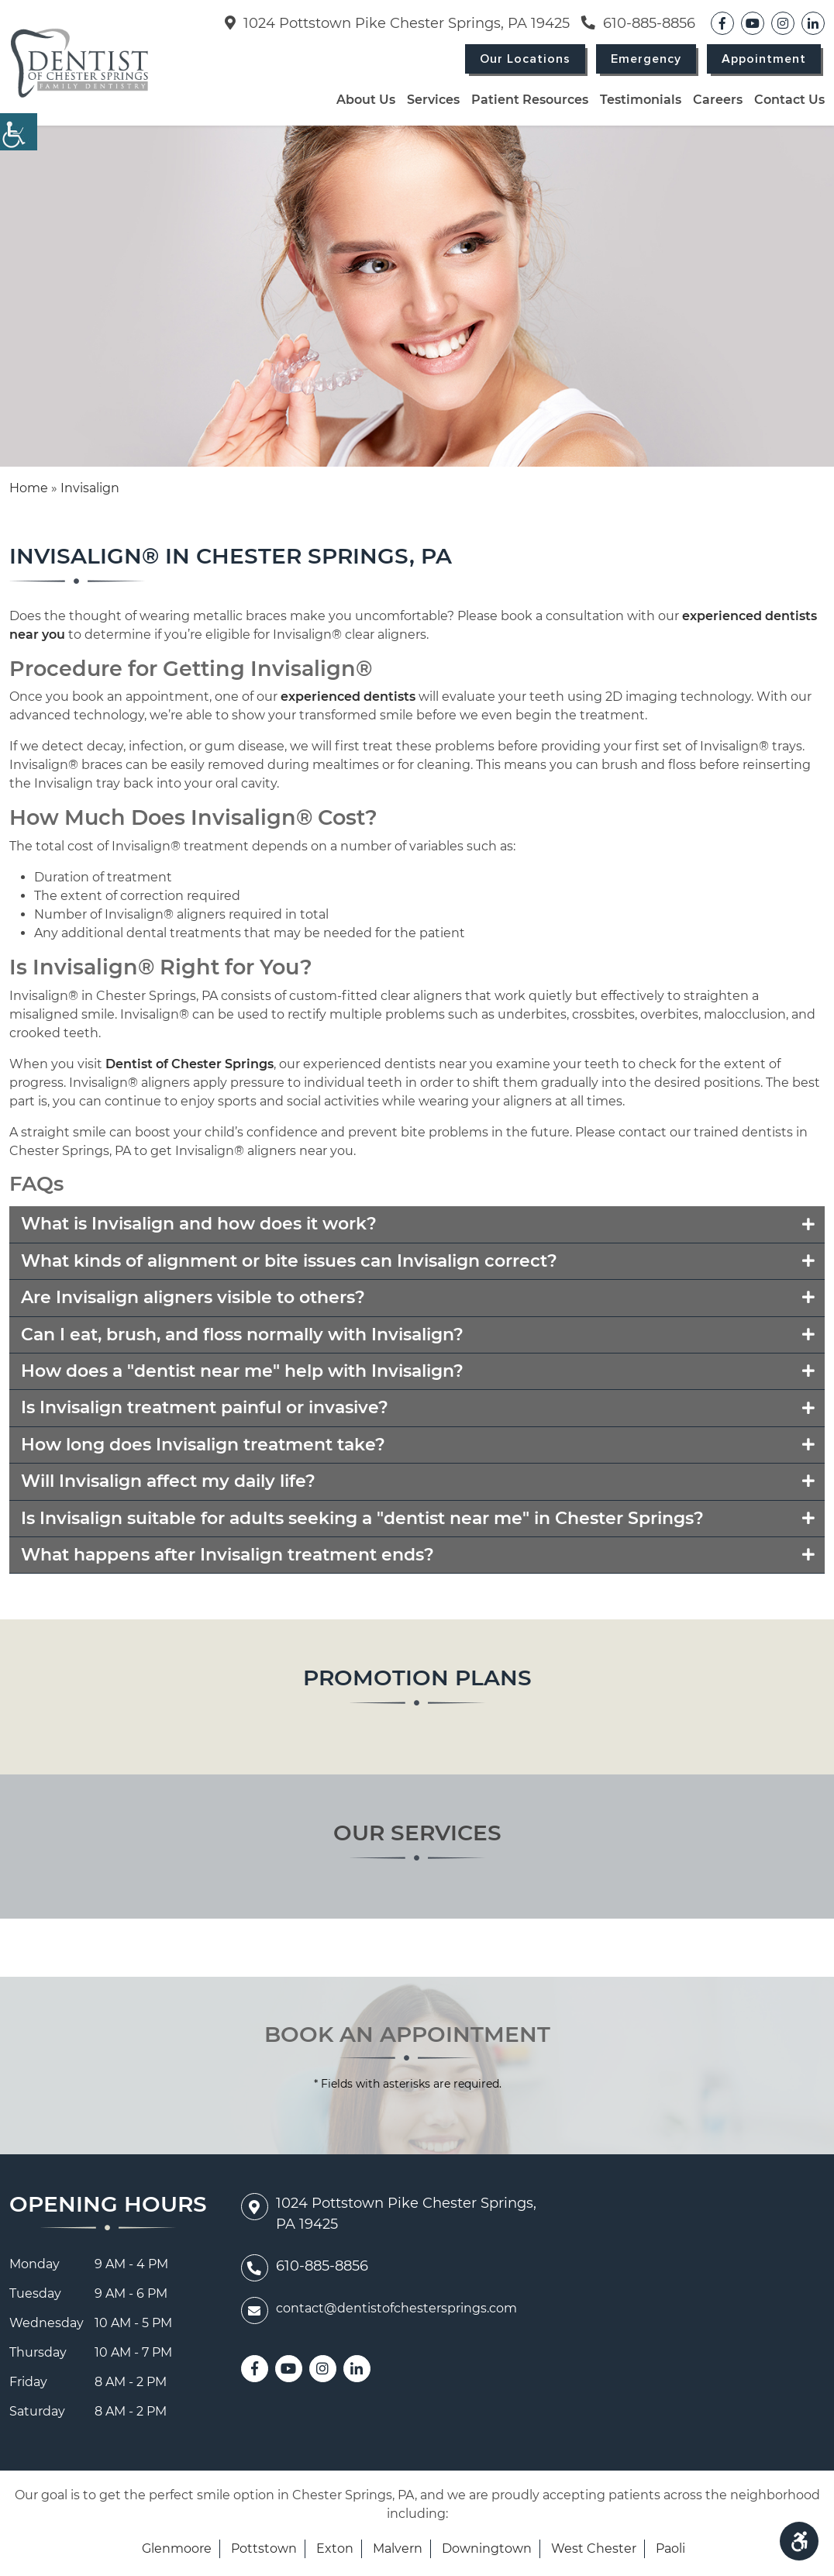  Describe the element at coordinates (670, 2548) in the screenshot. I see `Paoli` at that location.